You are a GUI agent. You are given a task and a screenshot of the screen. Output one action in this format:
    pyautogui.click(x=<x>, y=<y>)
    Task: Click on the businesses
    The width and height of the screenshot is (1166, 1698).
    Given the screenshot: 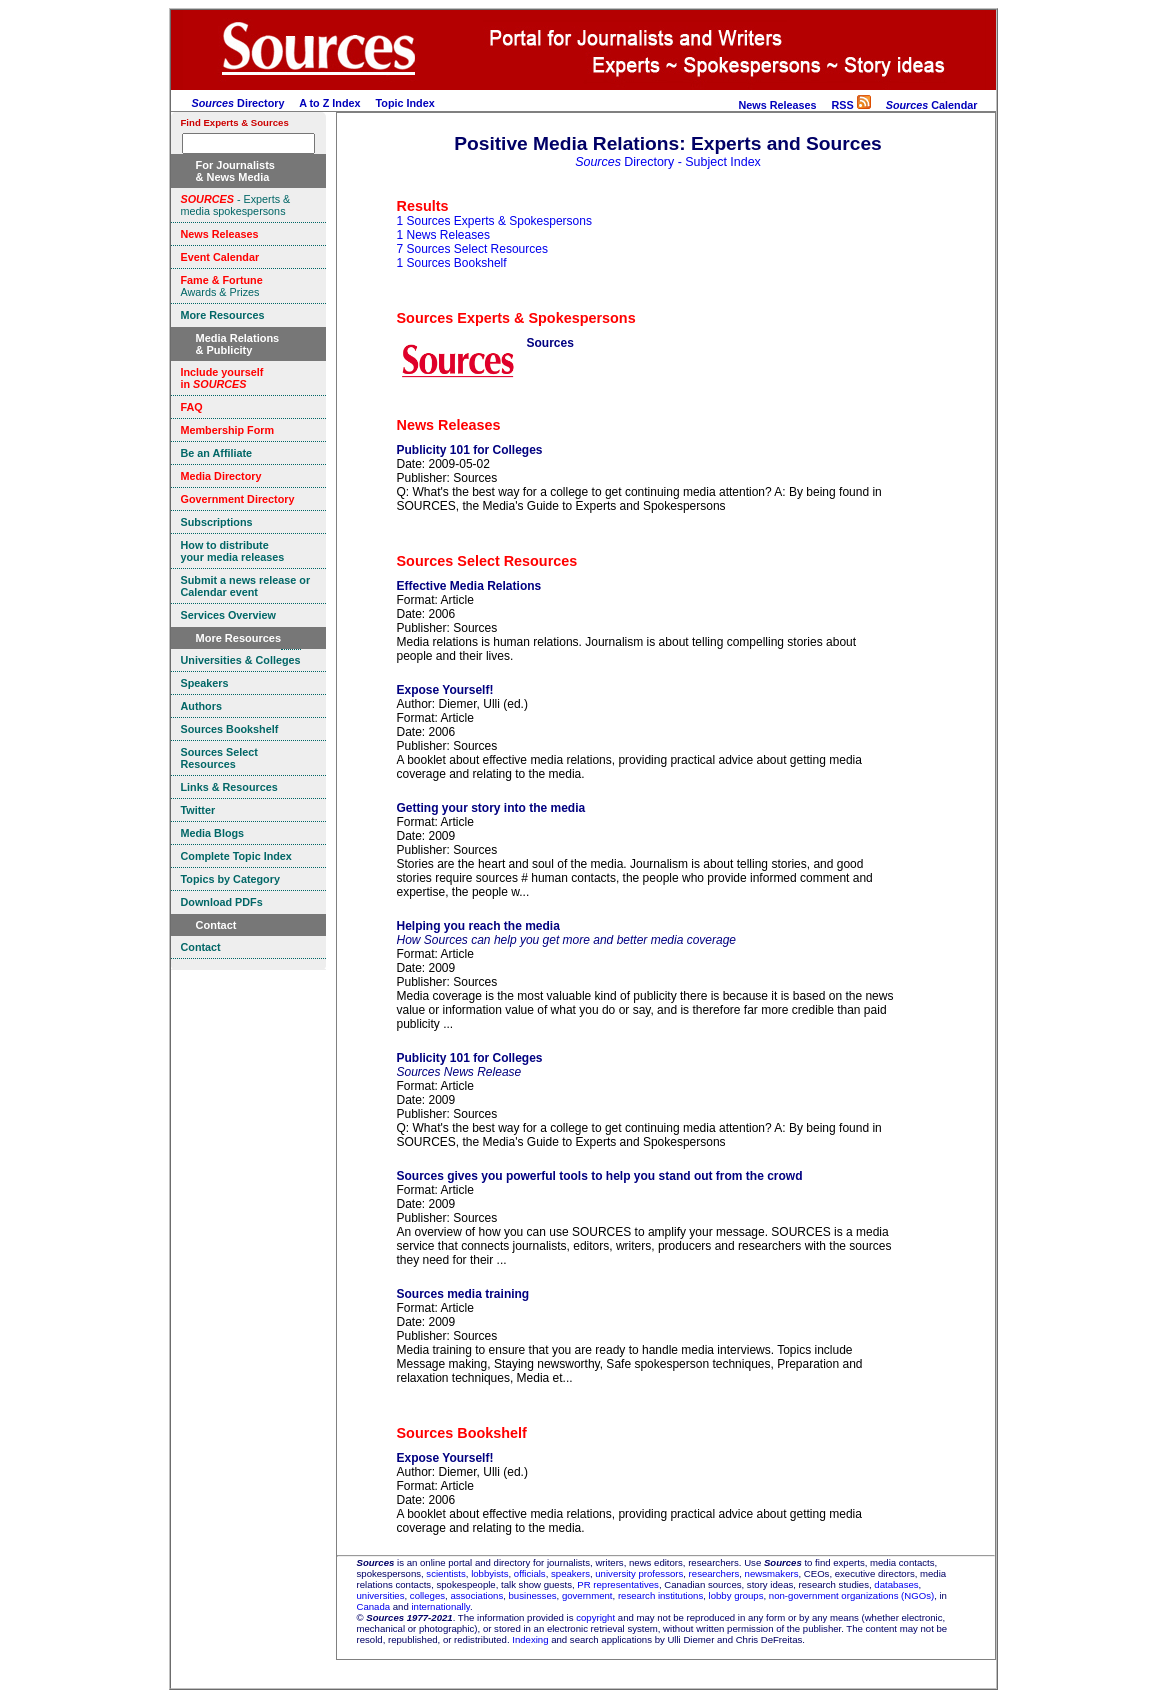 What is the action you would take?
    pyautogui.click(x=533, y=1595)
    